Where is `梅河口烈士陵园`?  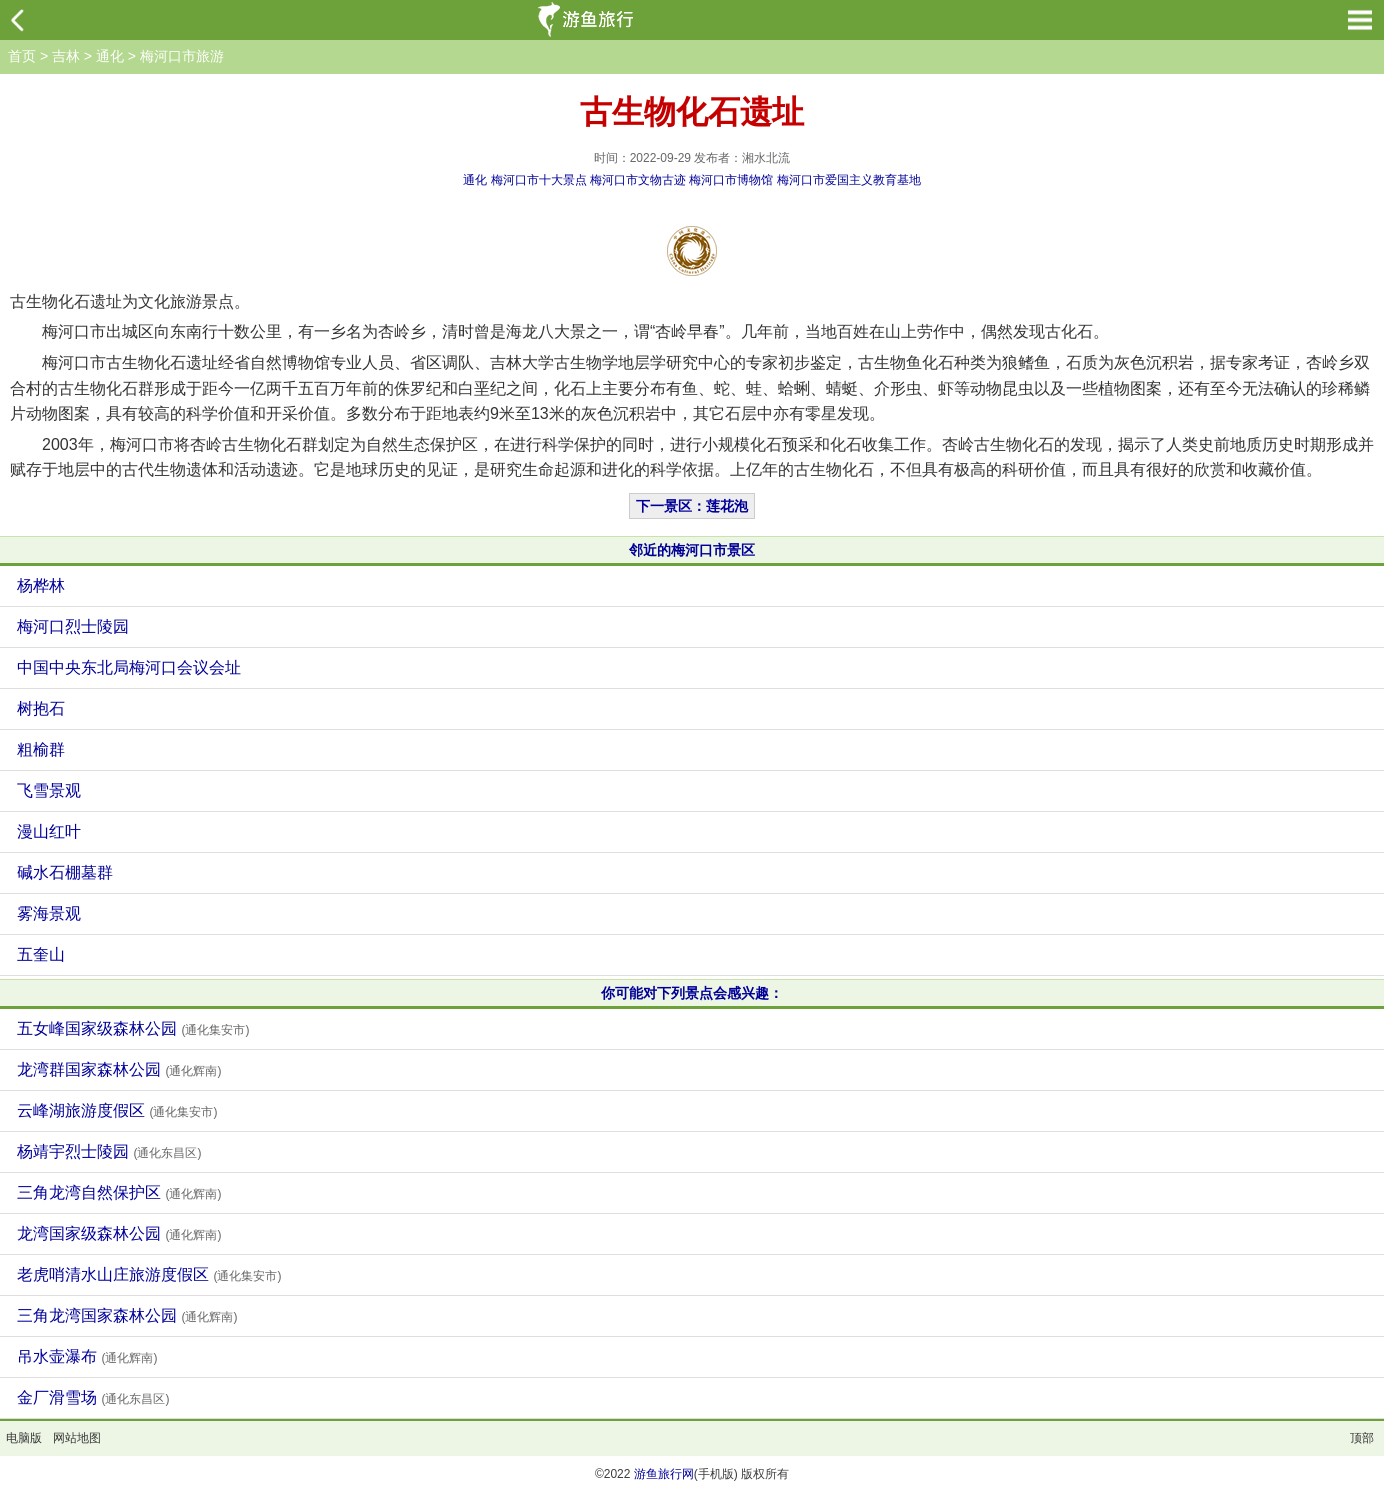 梅河口烈士陵园 is located at coordinates (73, 626).